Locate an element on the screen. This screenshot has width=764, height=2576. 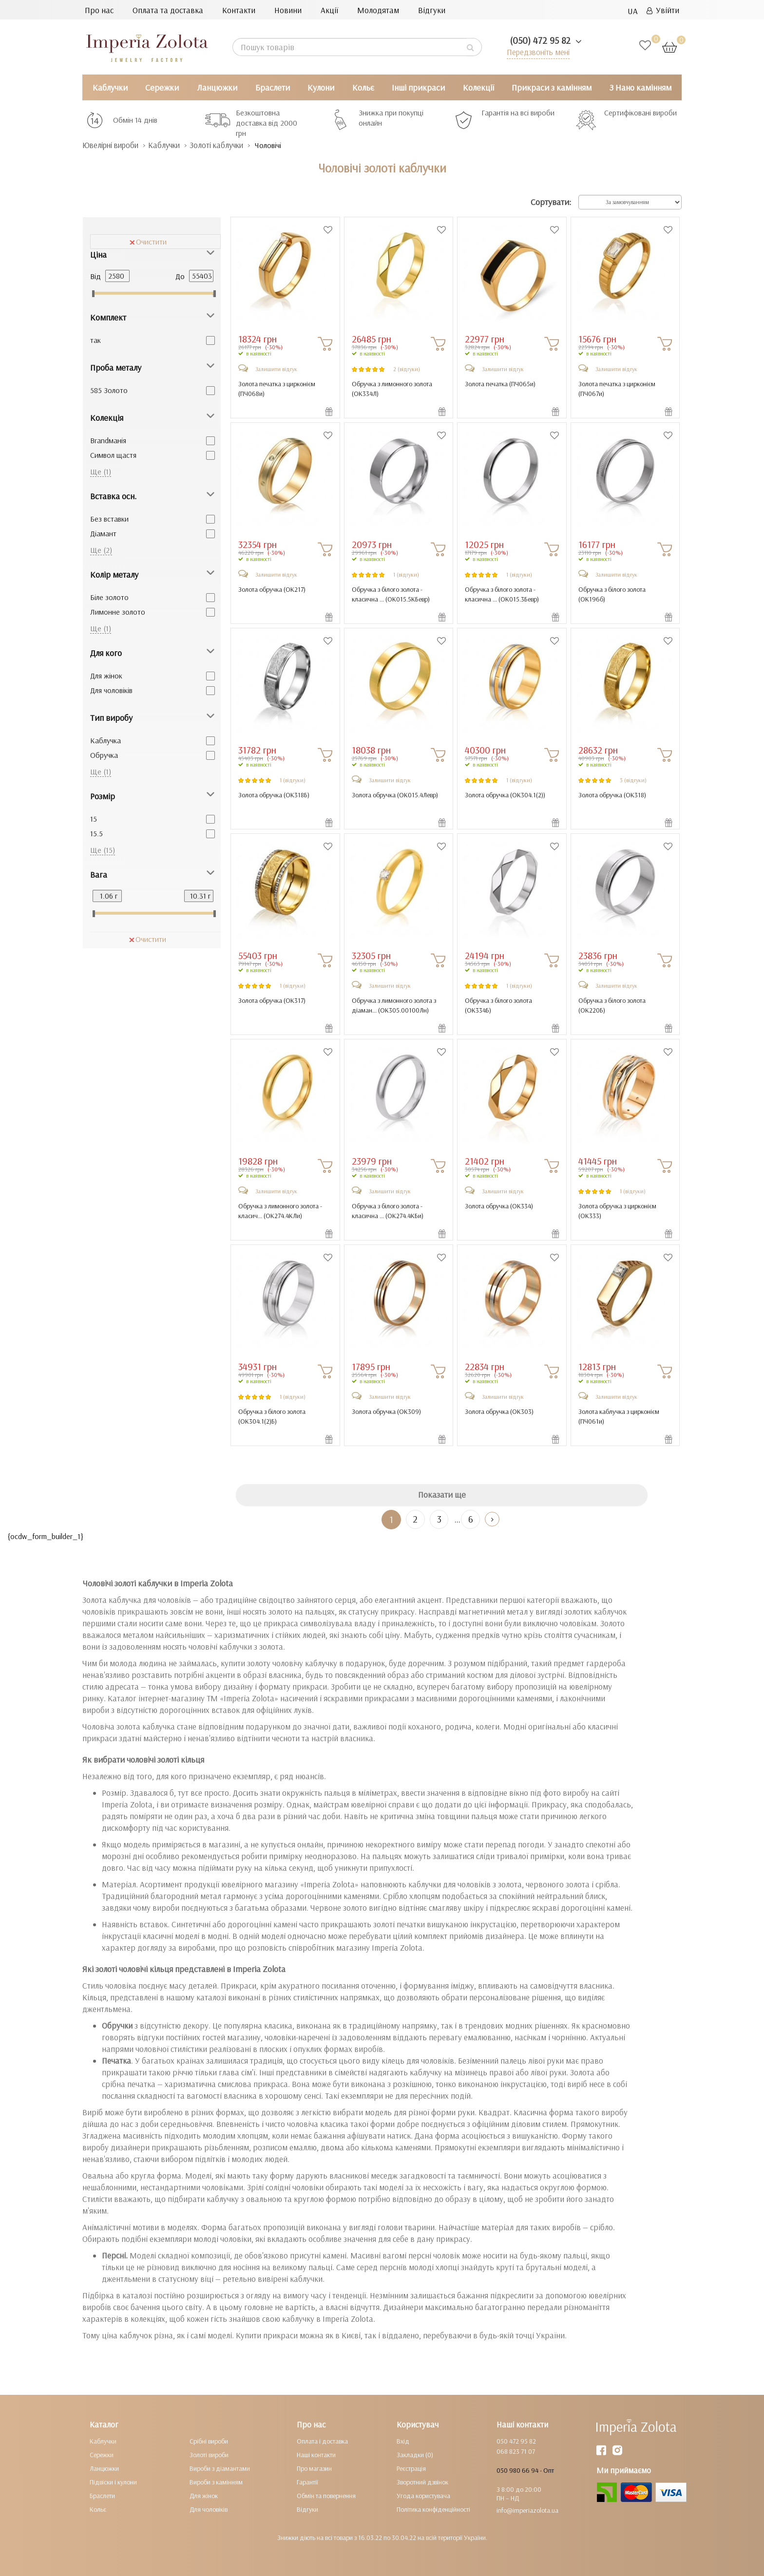
Обручка is located at coordinates (104, 755).